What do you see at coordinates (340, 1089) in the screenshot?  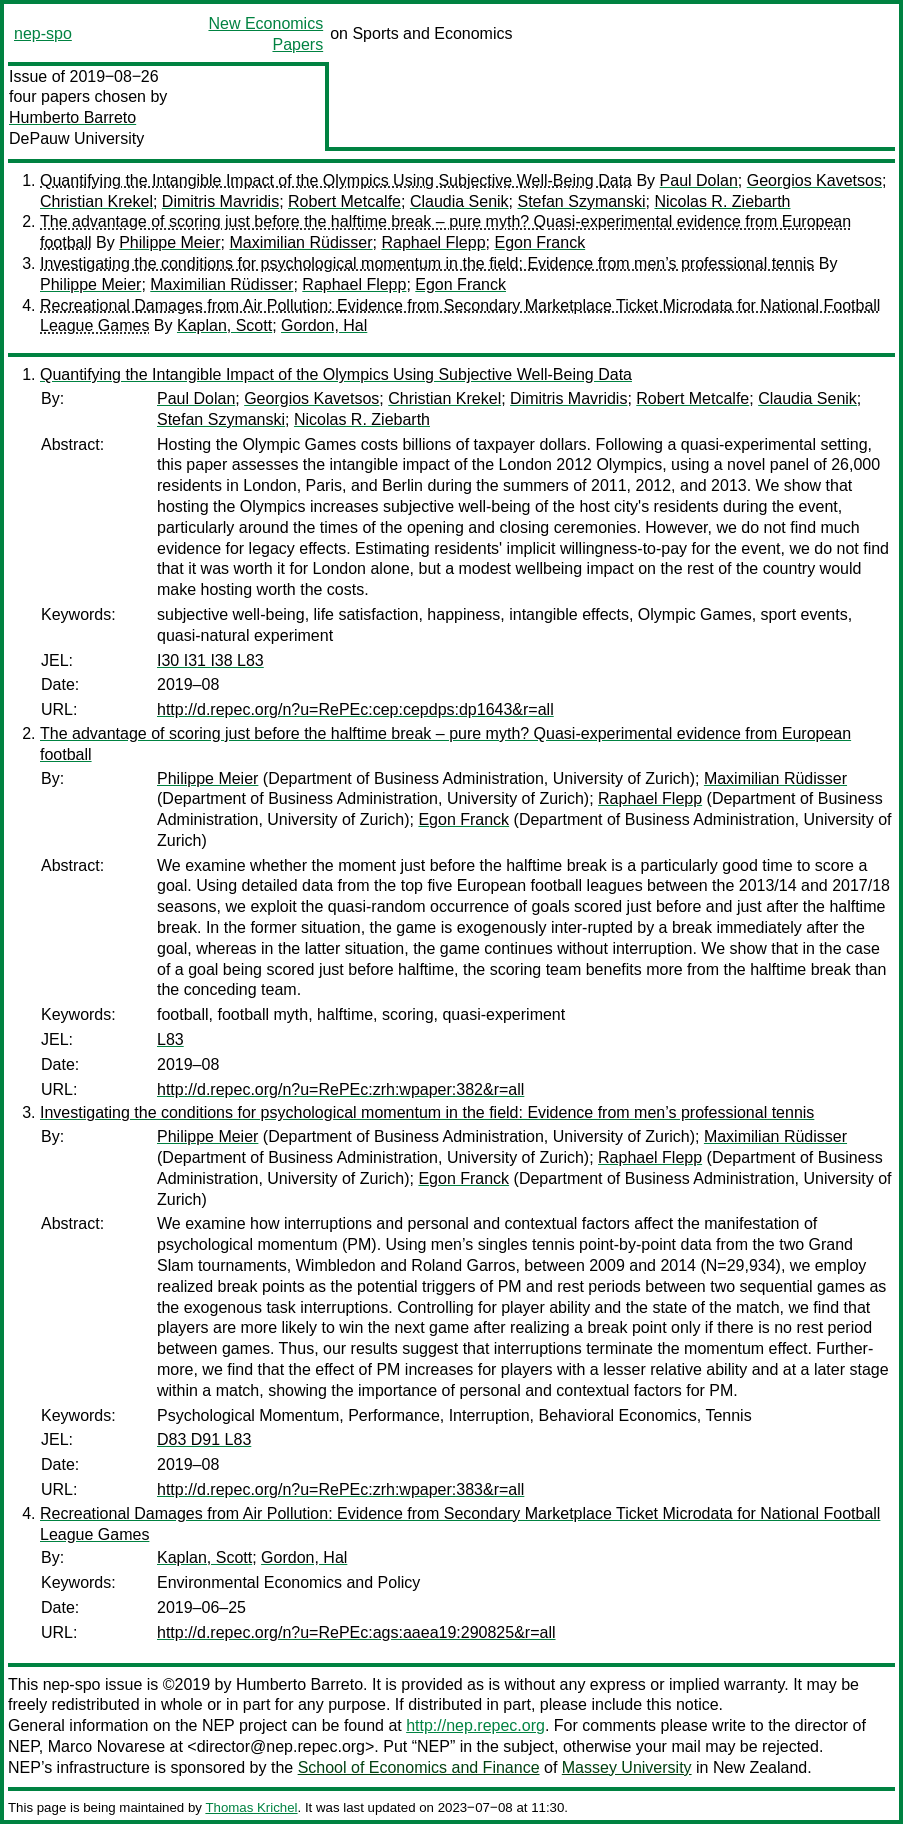 I see `http://d.repec.org/n?u=RePEc:zrh:wpaper:382&r=all` at bounding box center [340, 1089].